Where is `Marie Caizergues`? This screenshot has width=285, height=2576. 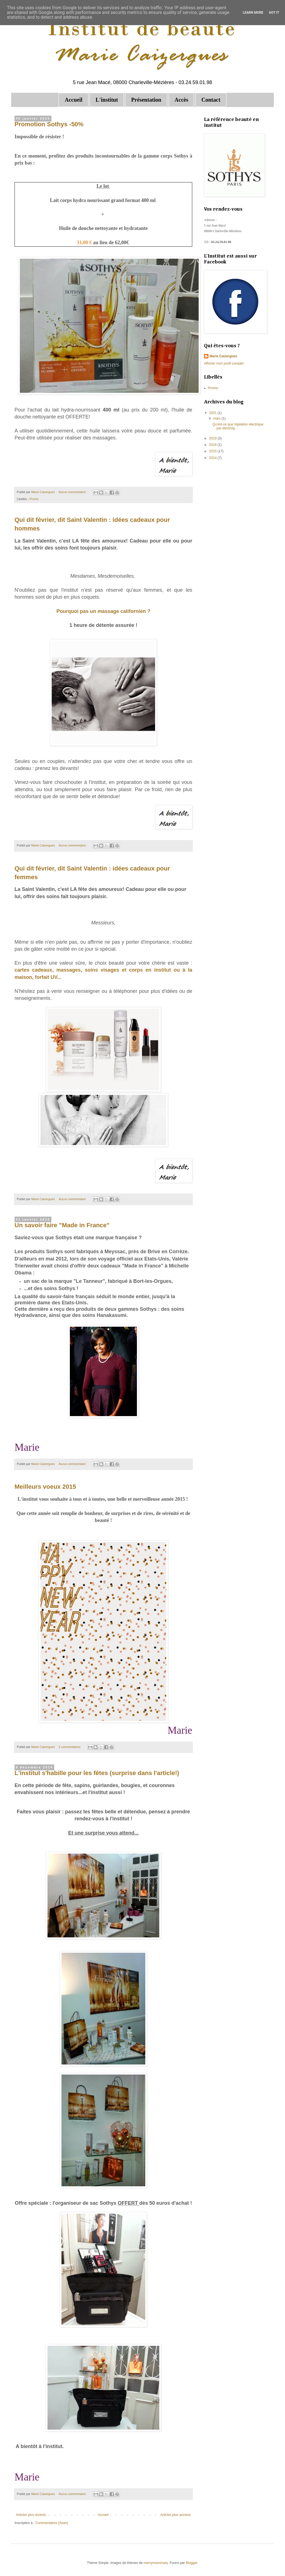
Marie Caizergues is located at coordinates (223, 356).